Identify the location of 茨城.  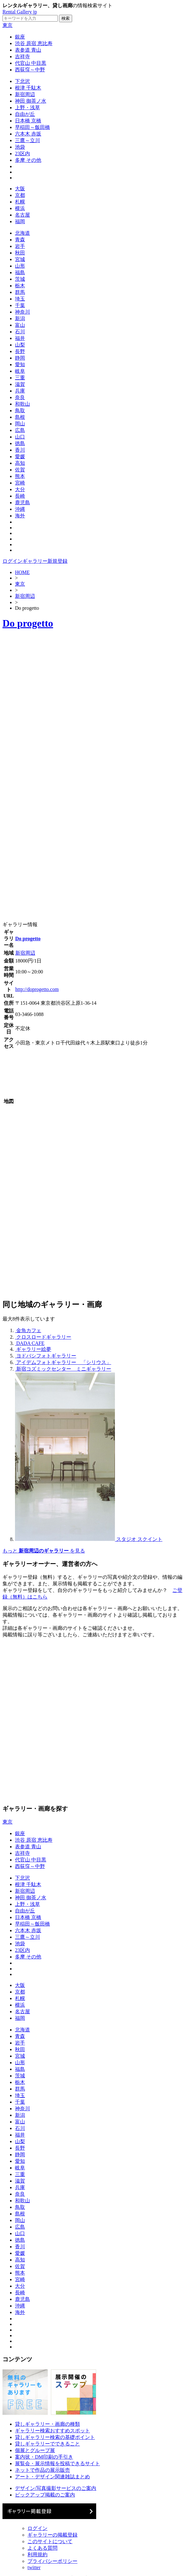
(20, 279).